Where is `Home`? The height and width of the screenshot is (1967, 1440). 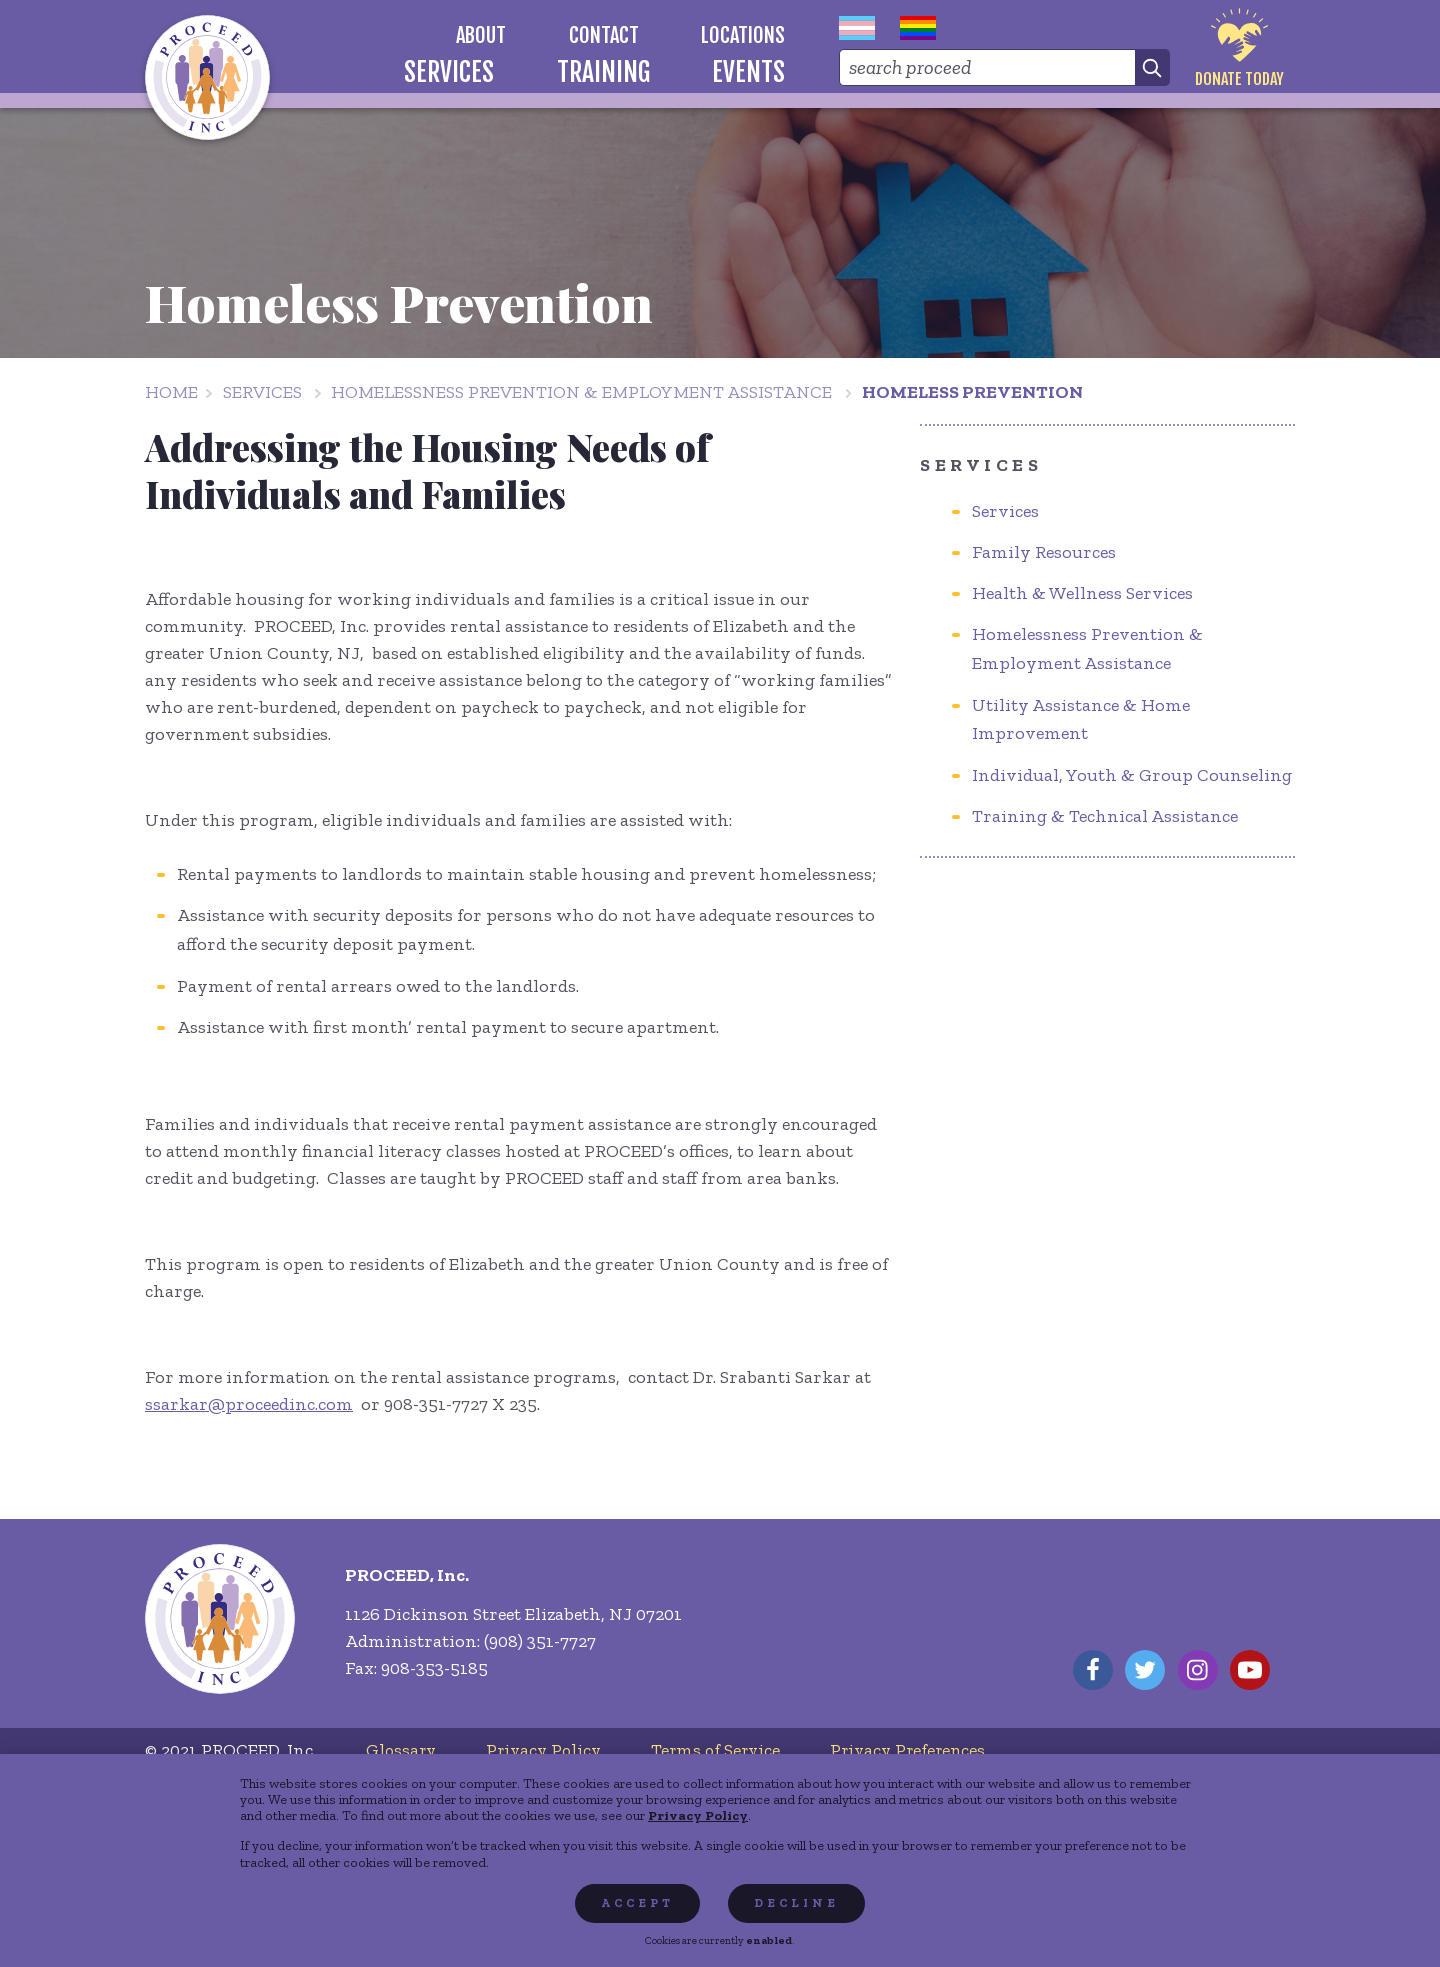 Home is located at coordinates (171, 392).